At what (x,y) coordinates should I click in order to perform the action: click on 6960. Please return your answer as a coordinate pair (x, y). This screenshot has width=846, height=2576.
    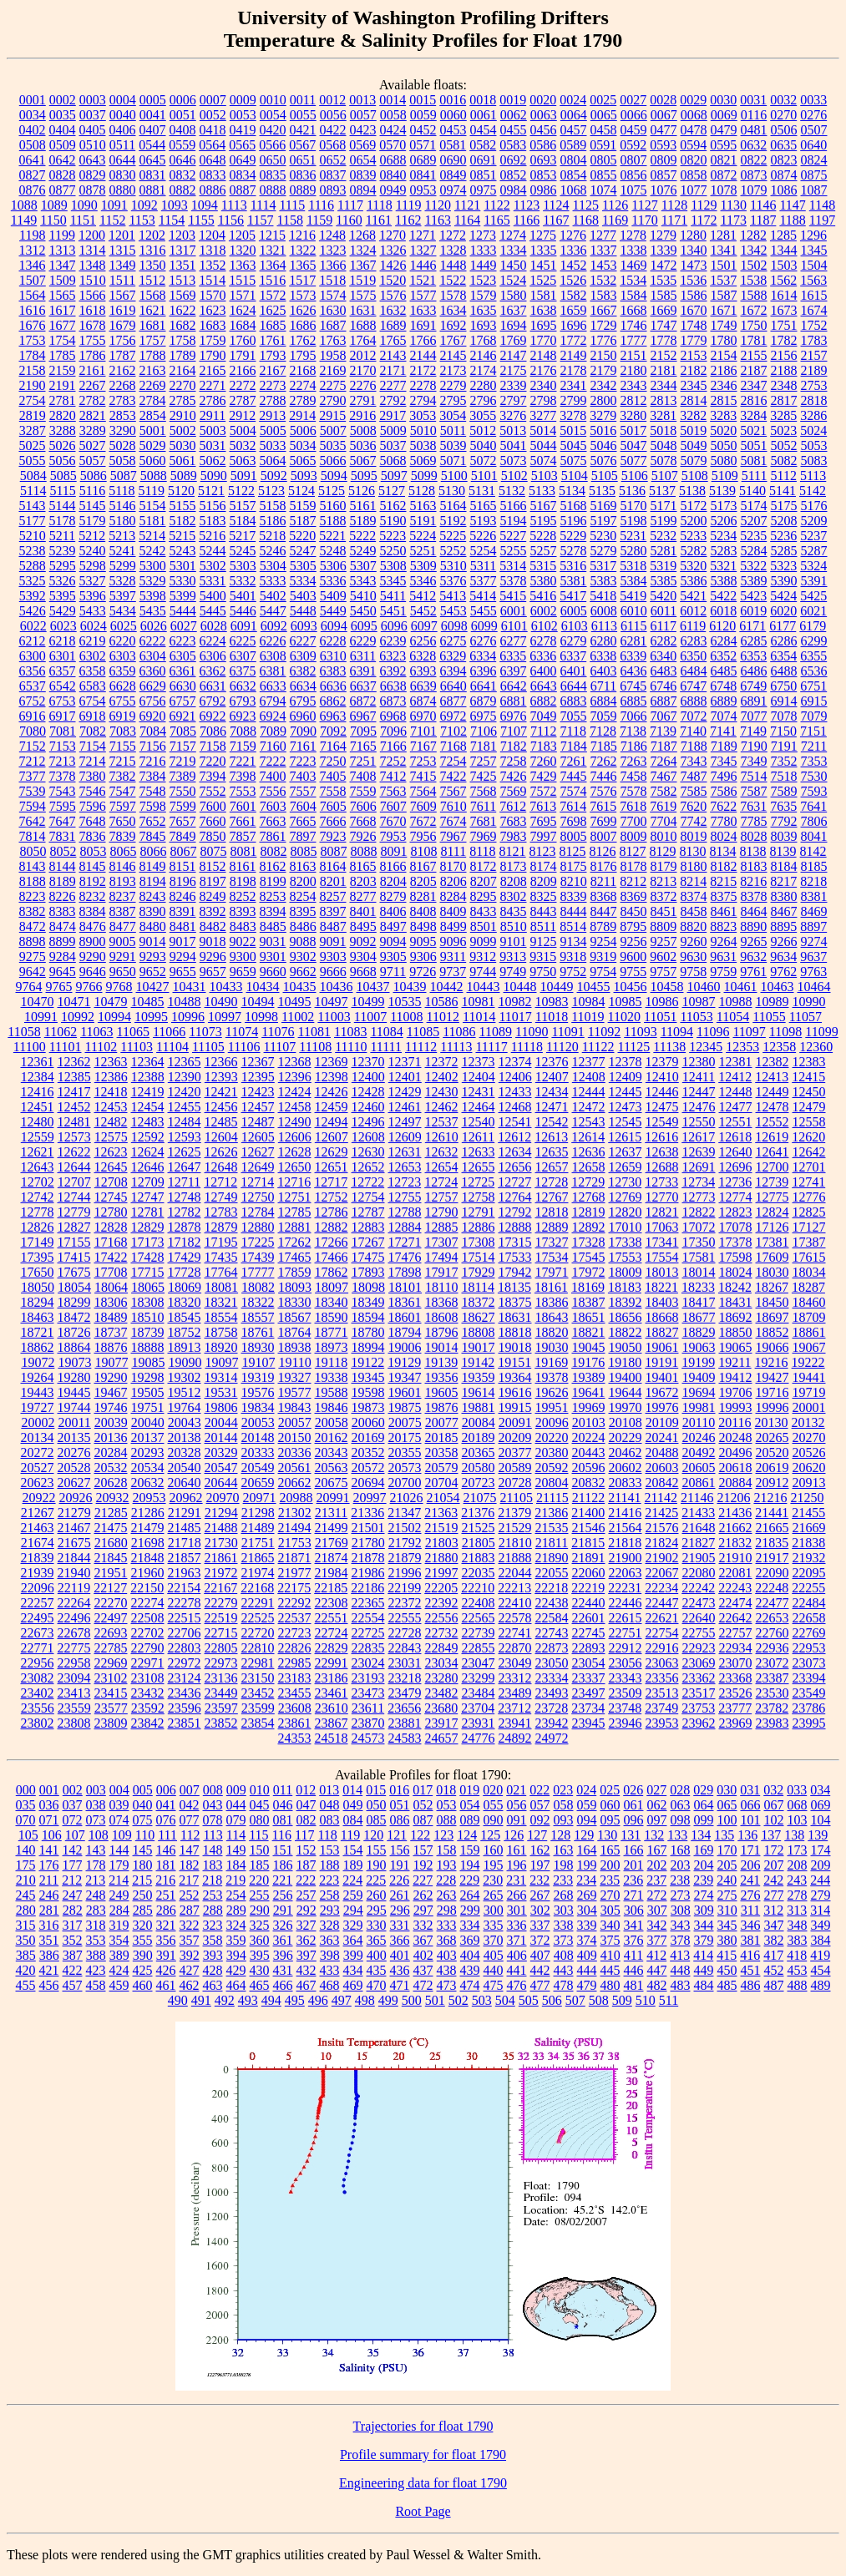
    Looking at the image, I should click on (303, 716).